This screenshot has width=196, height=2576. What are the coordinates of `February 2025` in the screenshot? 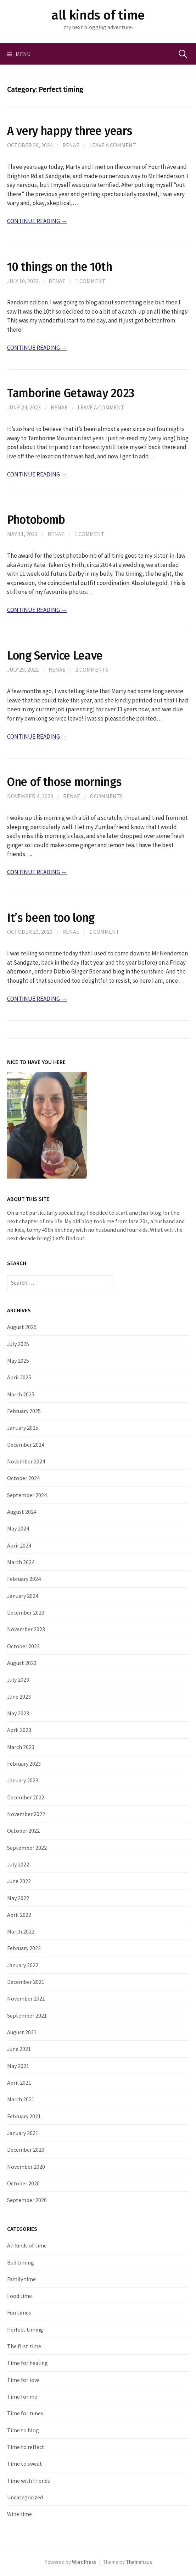 It's located at (24, 1410).